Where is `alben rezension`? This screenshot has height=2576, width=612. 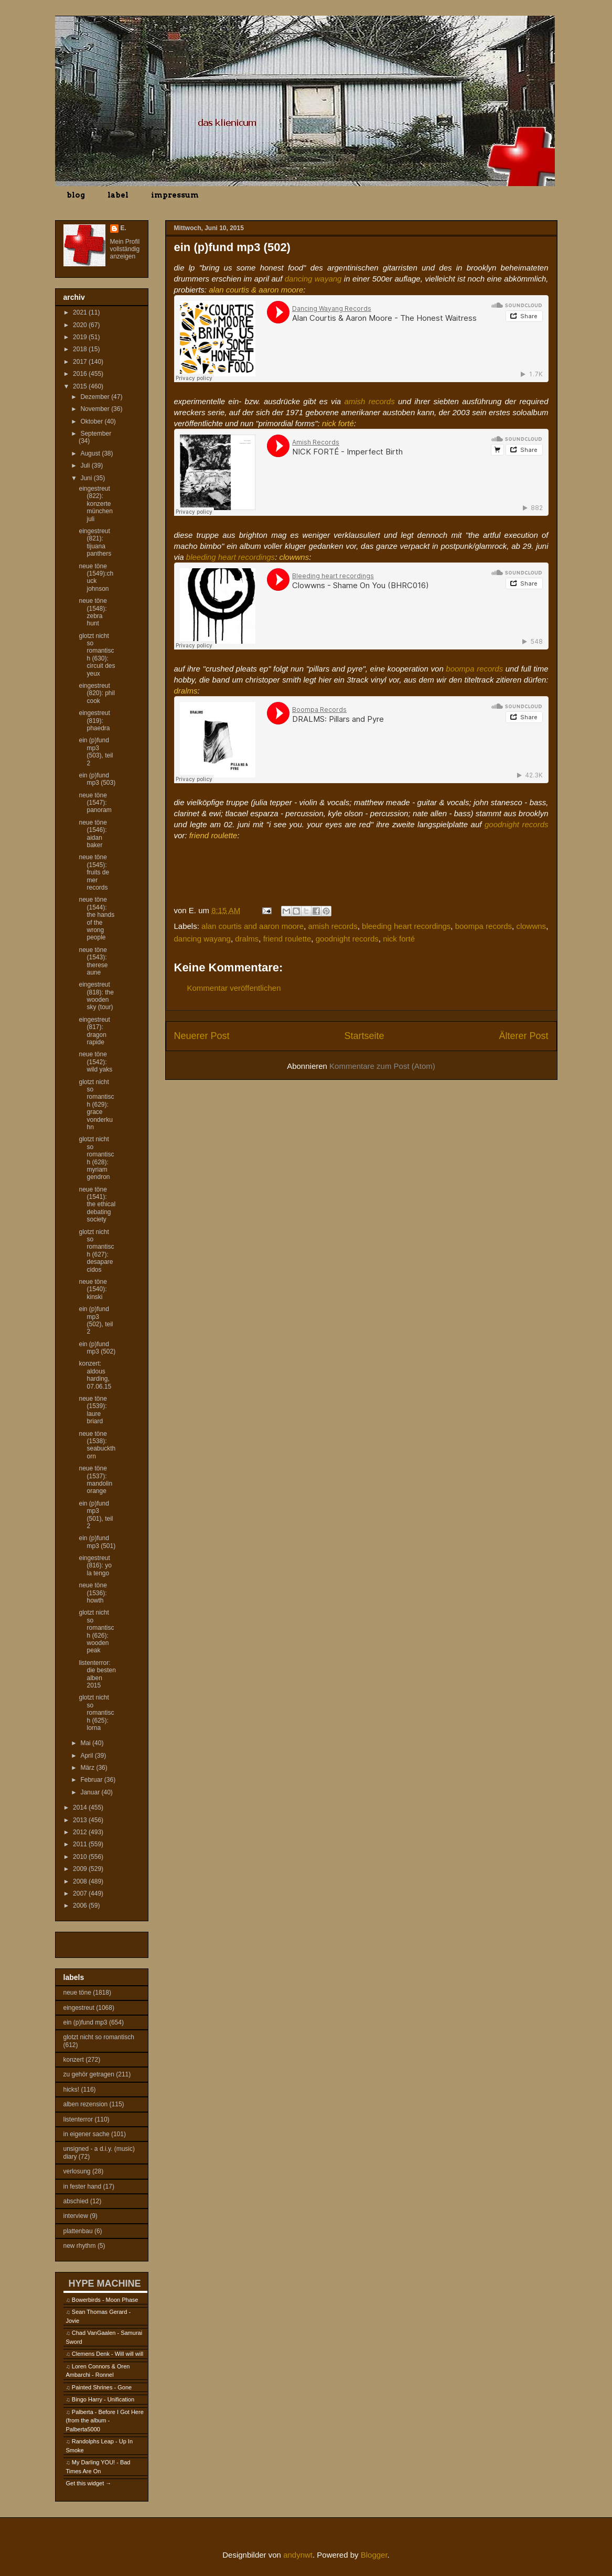
alben rezension is located at coordinates (85, 2104).